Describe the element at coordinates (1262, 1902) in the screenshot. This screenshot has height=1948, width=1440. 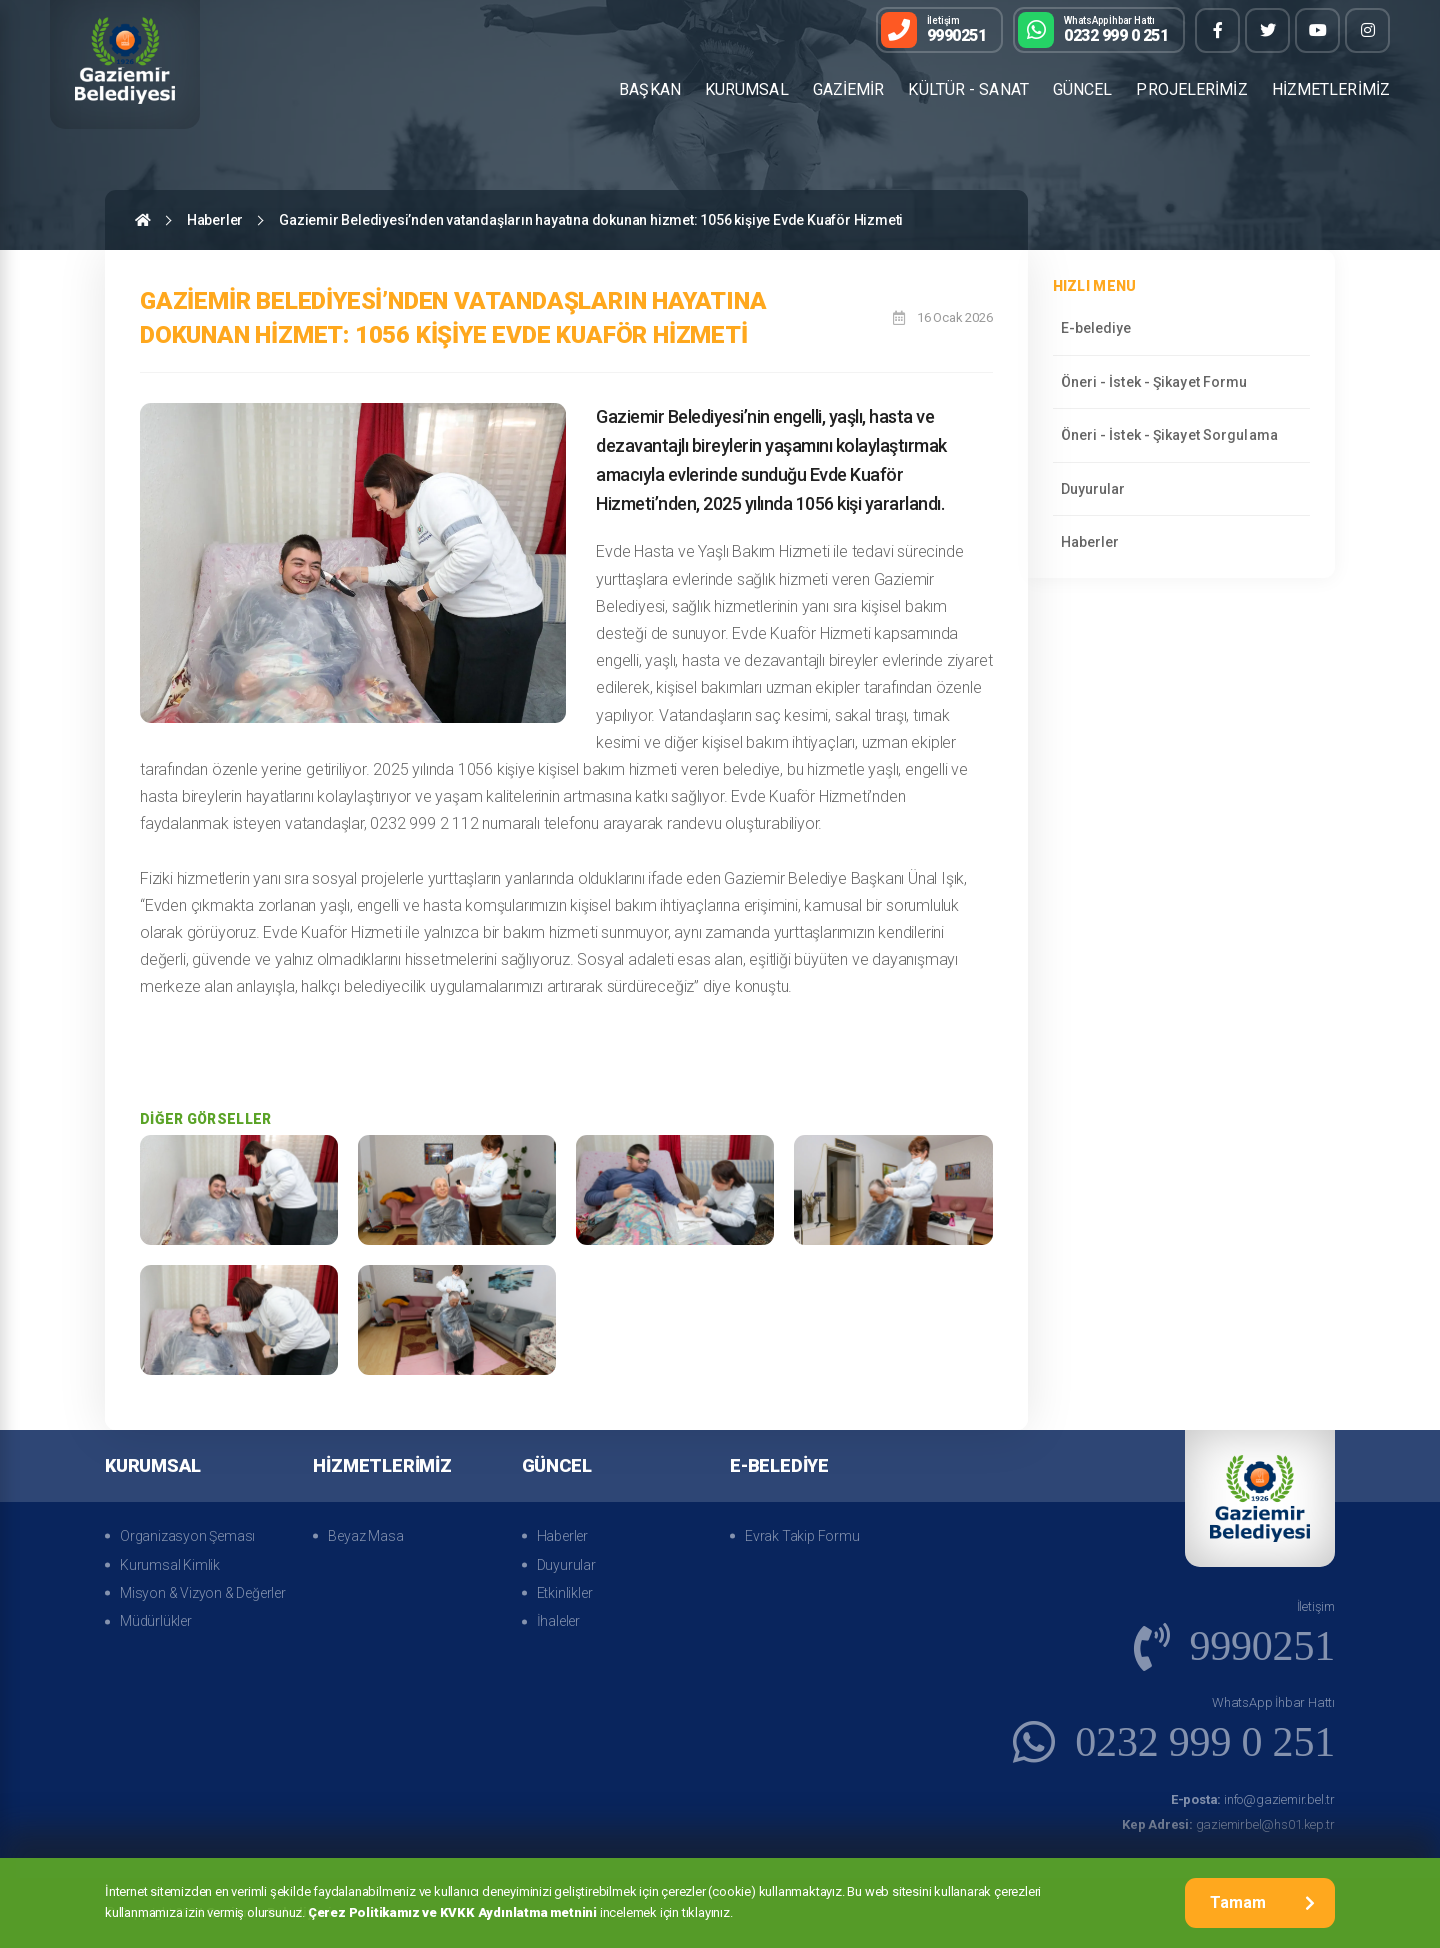
I see `Tamam` at that location.